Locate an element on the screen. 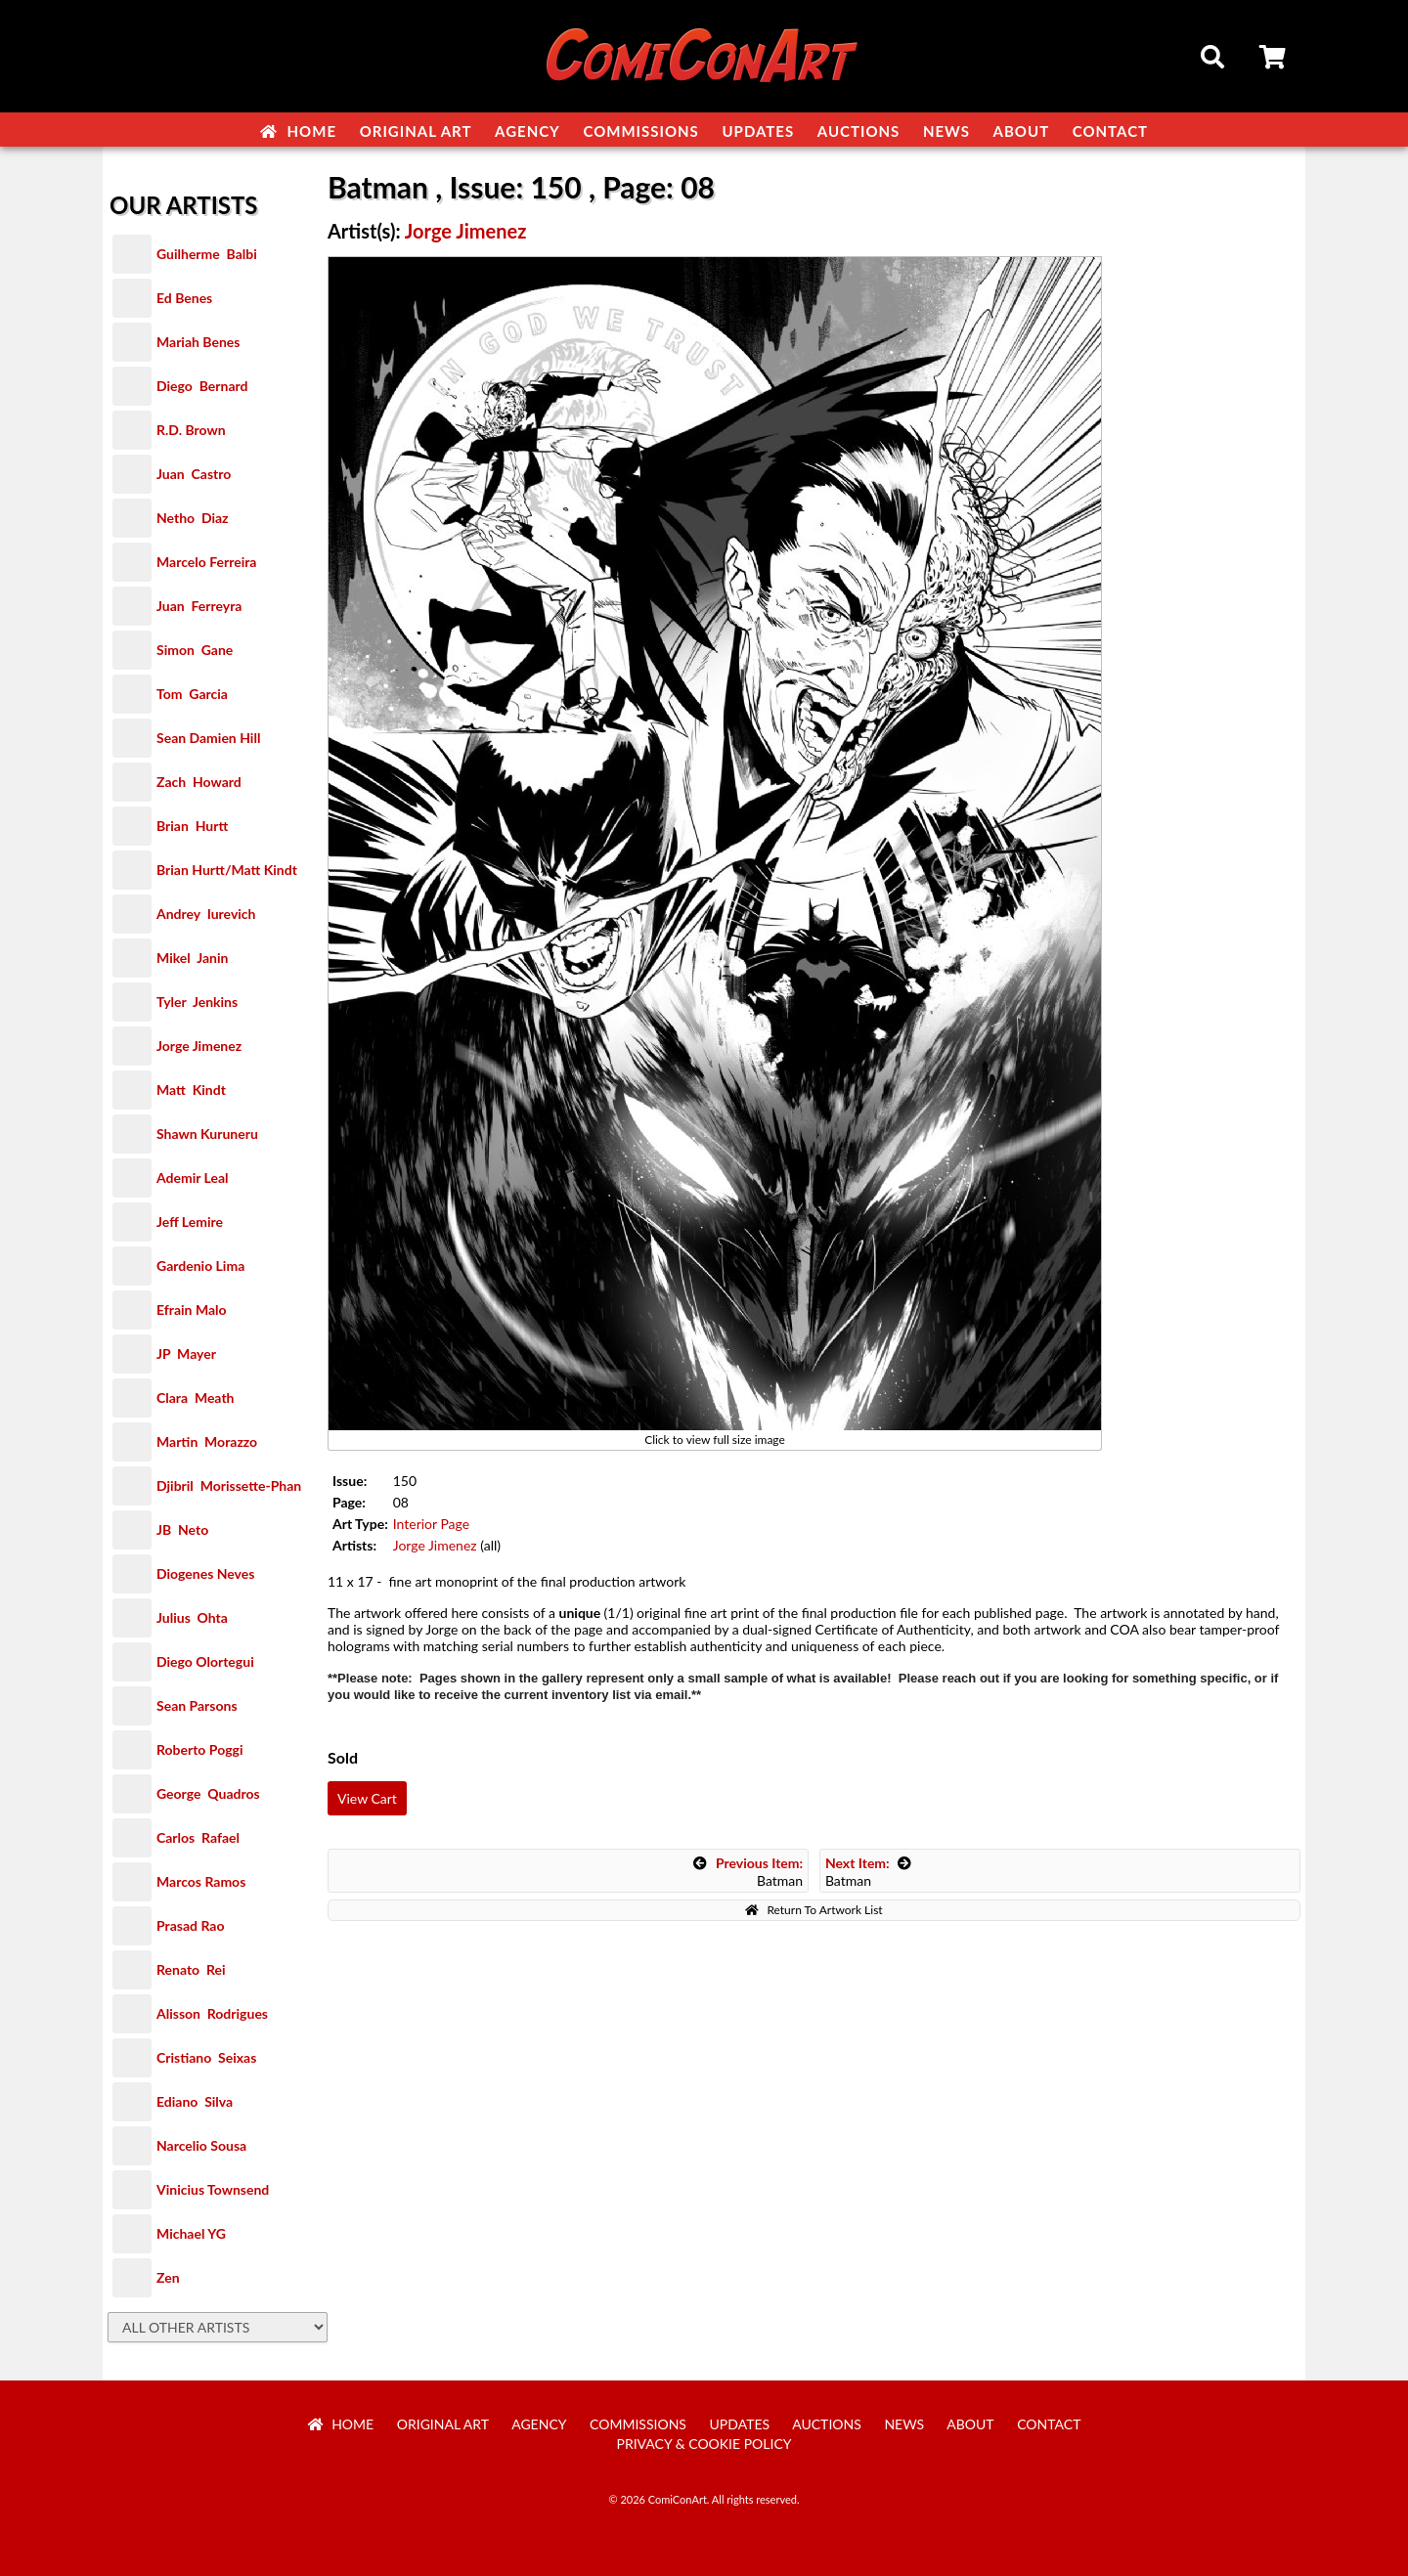  Alisson Rodrigues is located at coordinates (212, 2013).